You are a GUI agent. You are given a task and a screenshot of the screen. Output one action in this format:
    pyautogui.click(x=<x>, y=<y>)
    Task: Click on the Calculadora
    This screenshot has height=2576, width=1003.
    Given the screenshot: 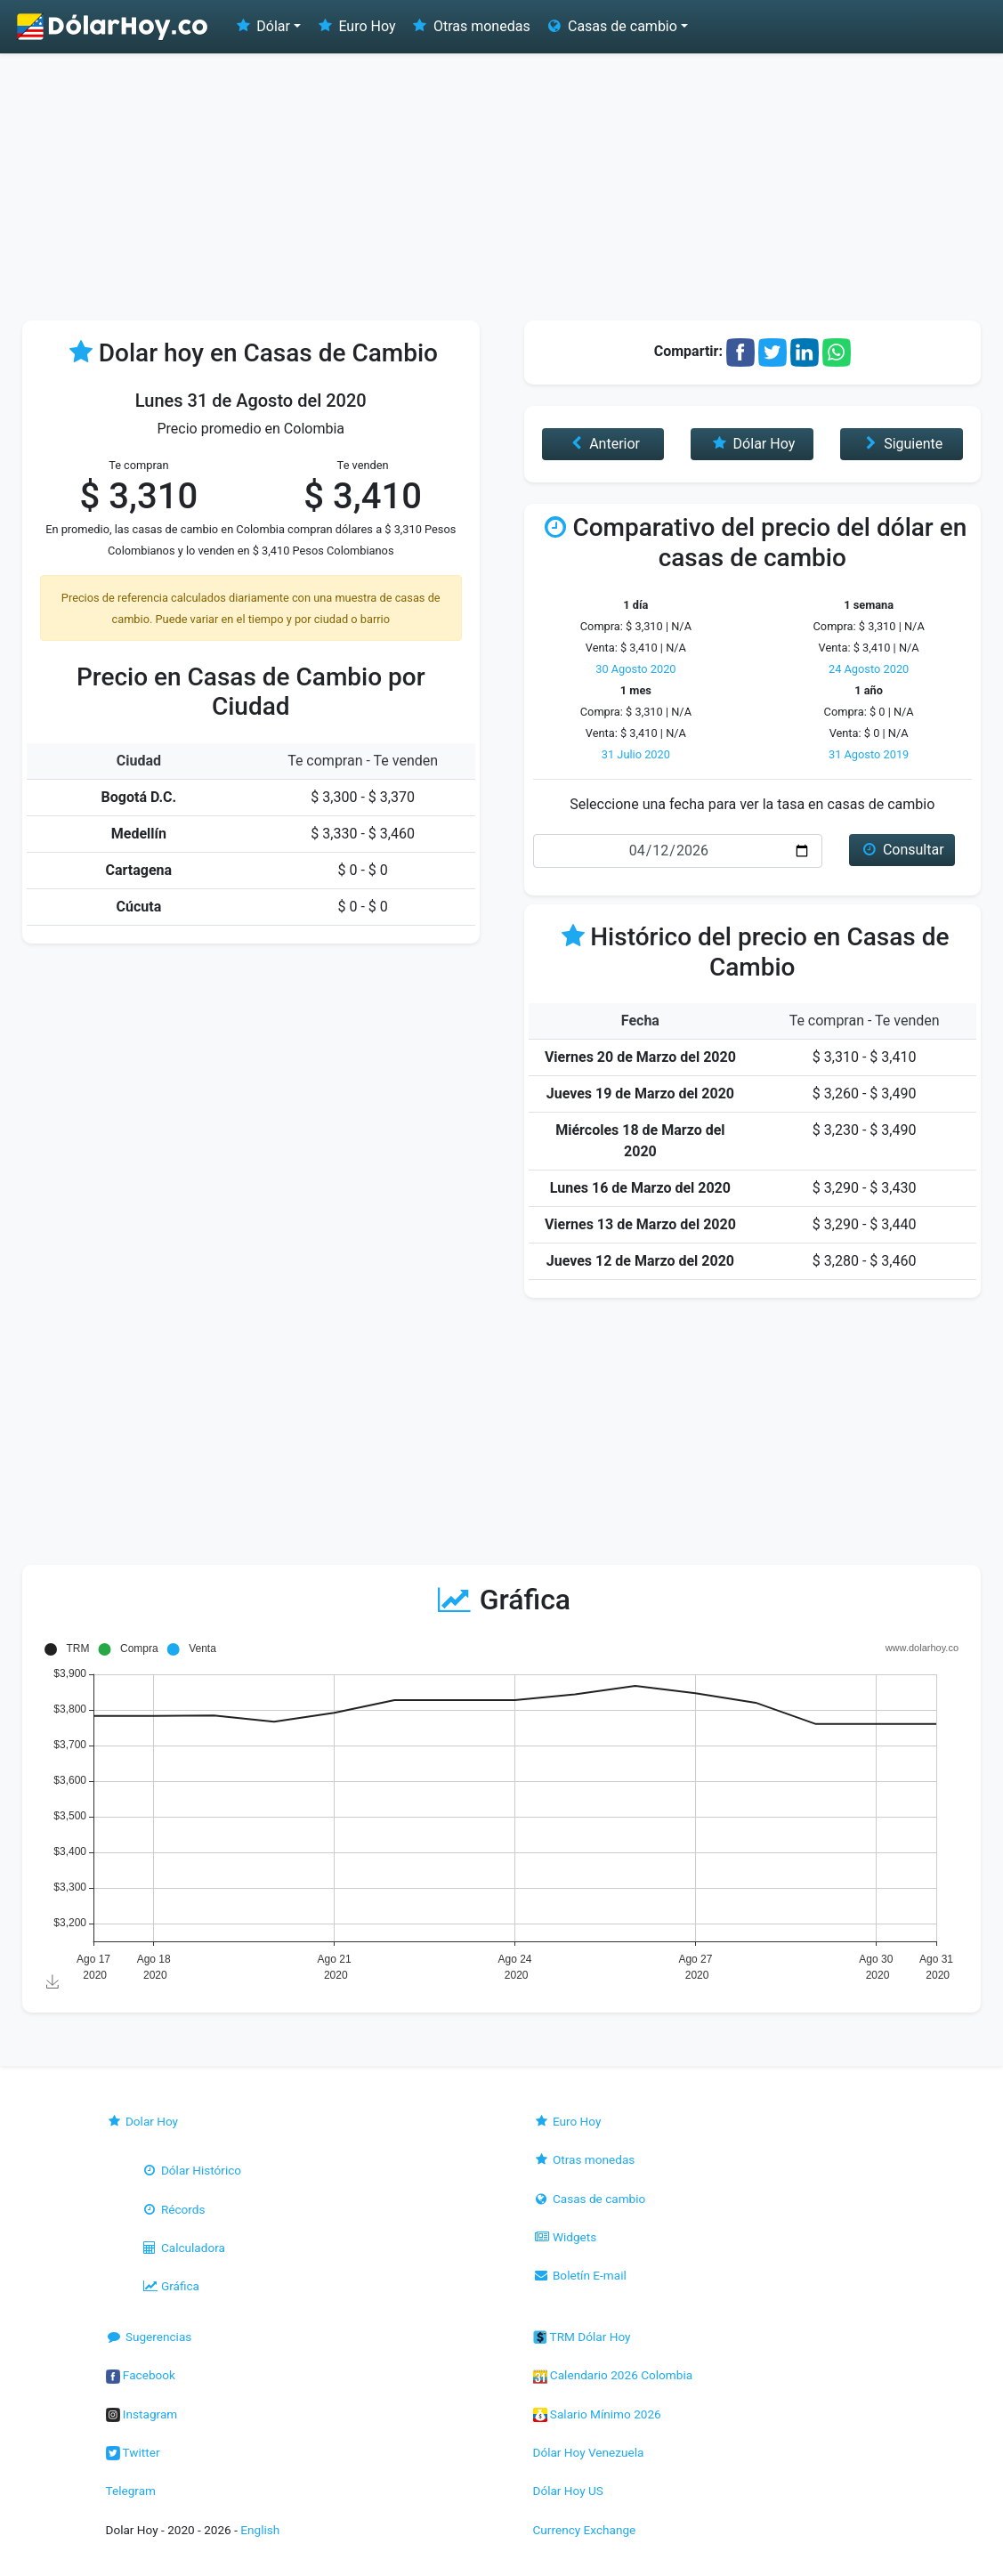 What is the action you would take?
    pyautogui.click(x=183, y=2247)
    